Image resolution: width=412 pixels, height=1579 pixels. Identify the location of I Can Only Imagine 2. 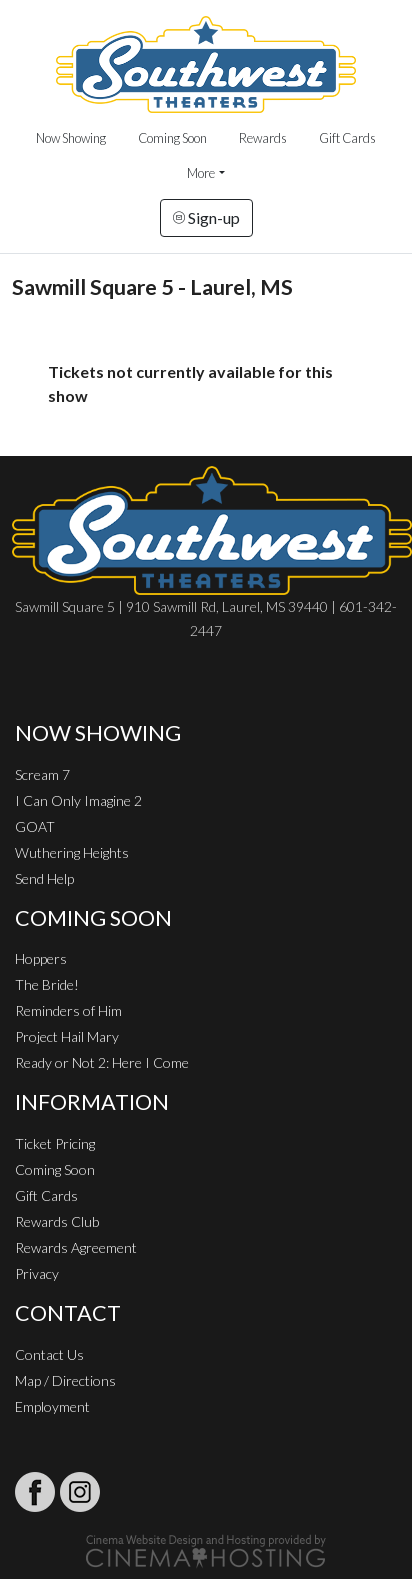
(78, 800).